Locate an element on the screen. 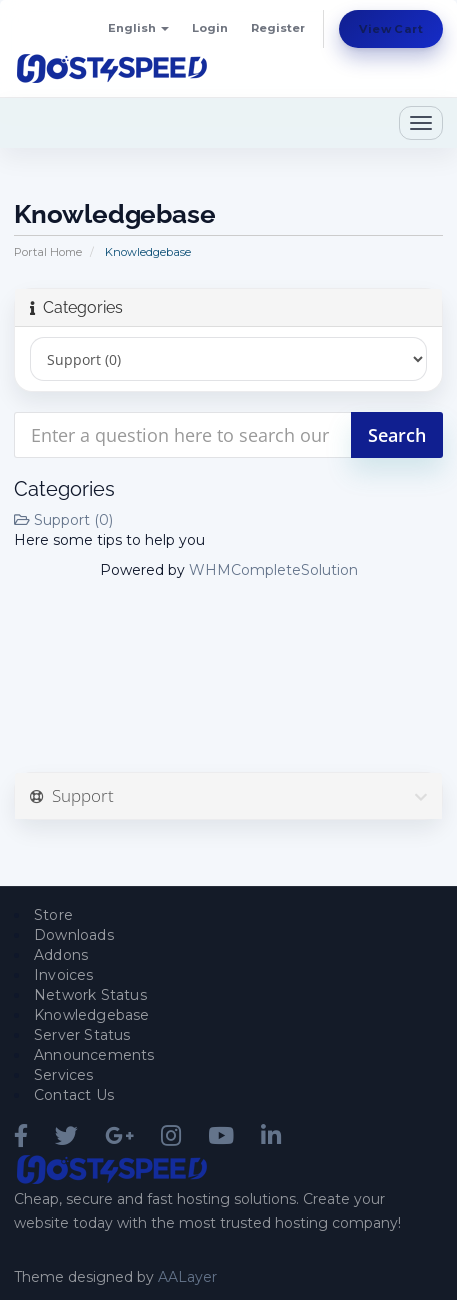 The width and height of the screenshot is (457, 1300). English is located at coordinates (138, 28).